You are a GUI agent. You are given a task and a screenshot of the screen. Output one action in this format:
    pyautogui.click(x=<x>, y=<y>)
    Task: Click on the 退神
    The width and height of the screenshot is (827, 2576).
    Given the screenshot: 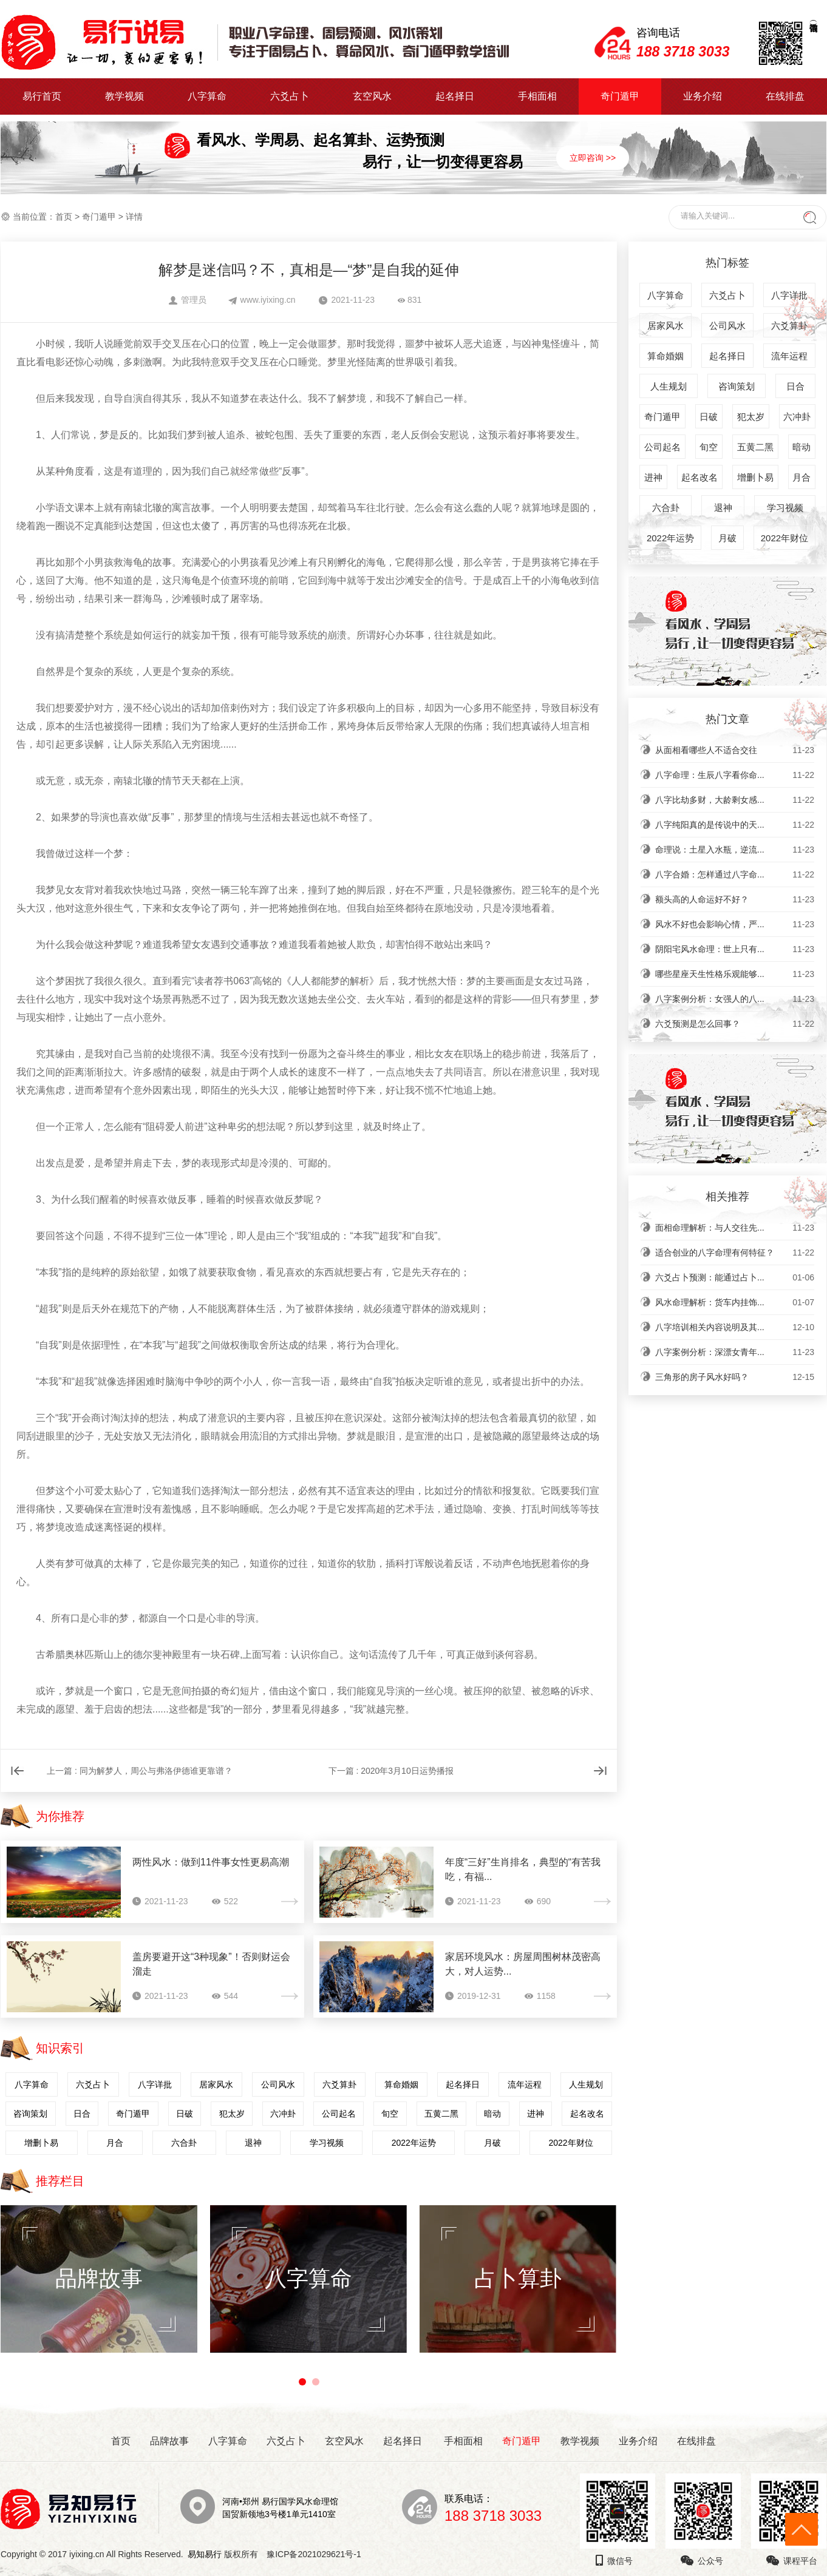 What is the action you would take?
    pyautogui.click(x=253, y=2143)
    